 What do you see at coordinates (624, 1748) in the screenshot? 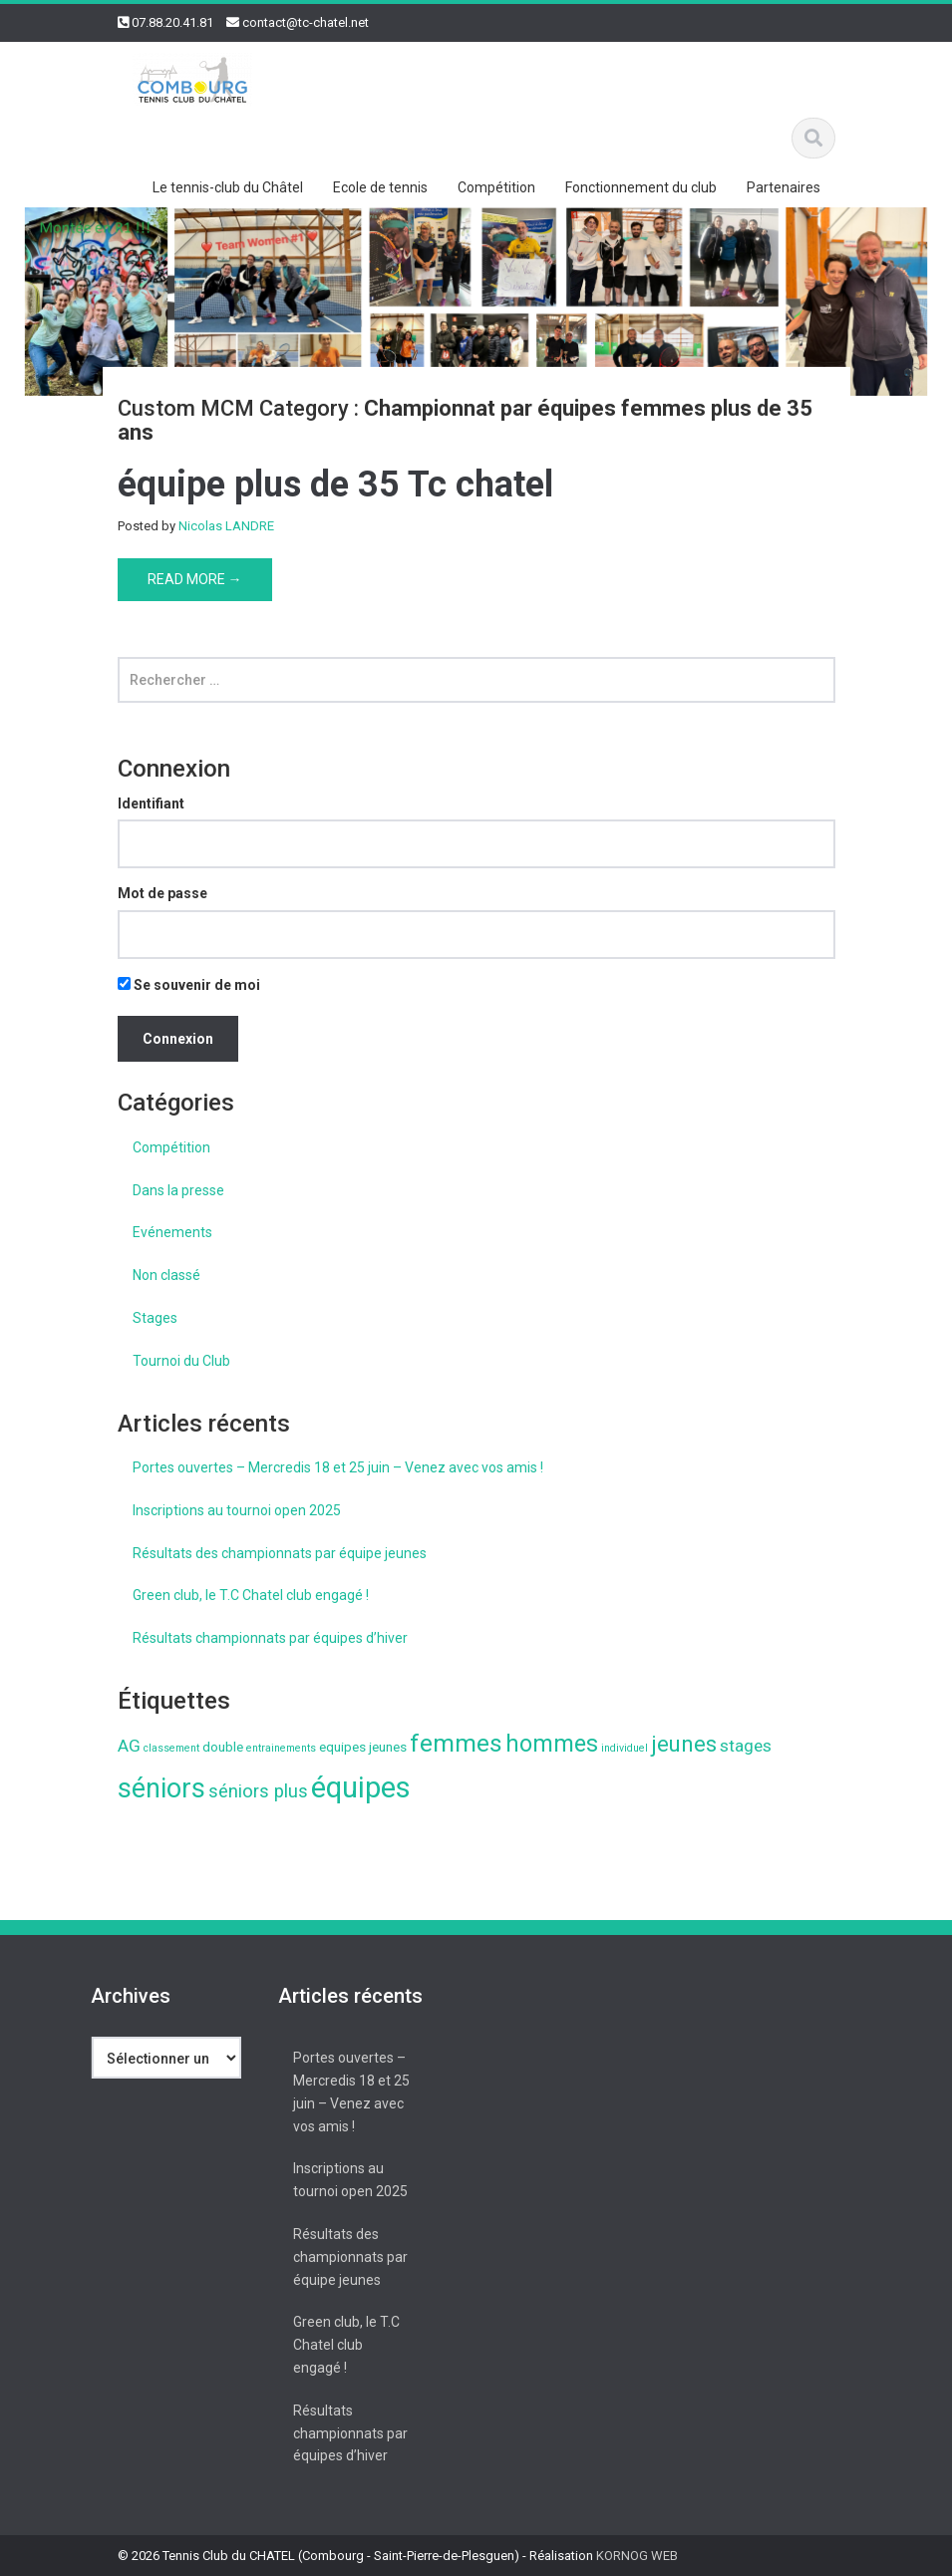
I see `individuel [individuel (1 élément)]` at bounding box center [624, 1748].